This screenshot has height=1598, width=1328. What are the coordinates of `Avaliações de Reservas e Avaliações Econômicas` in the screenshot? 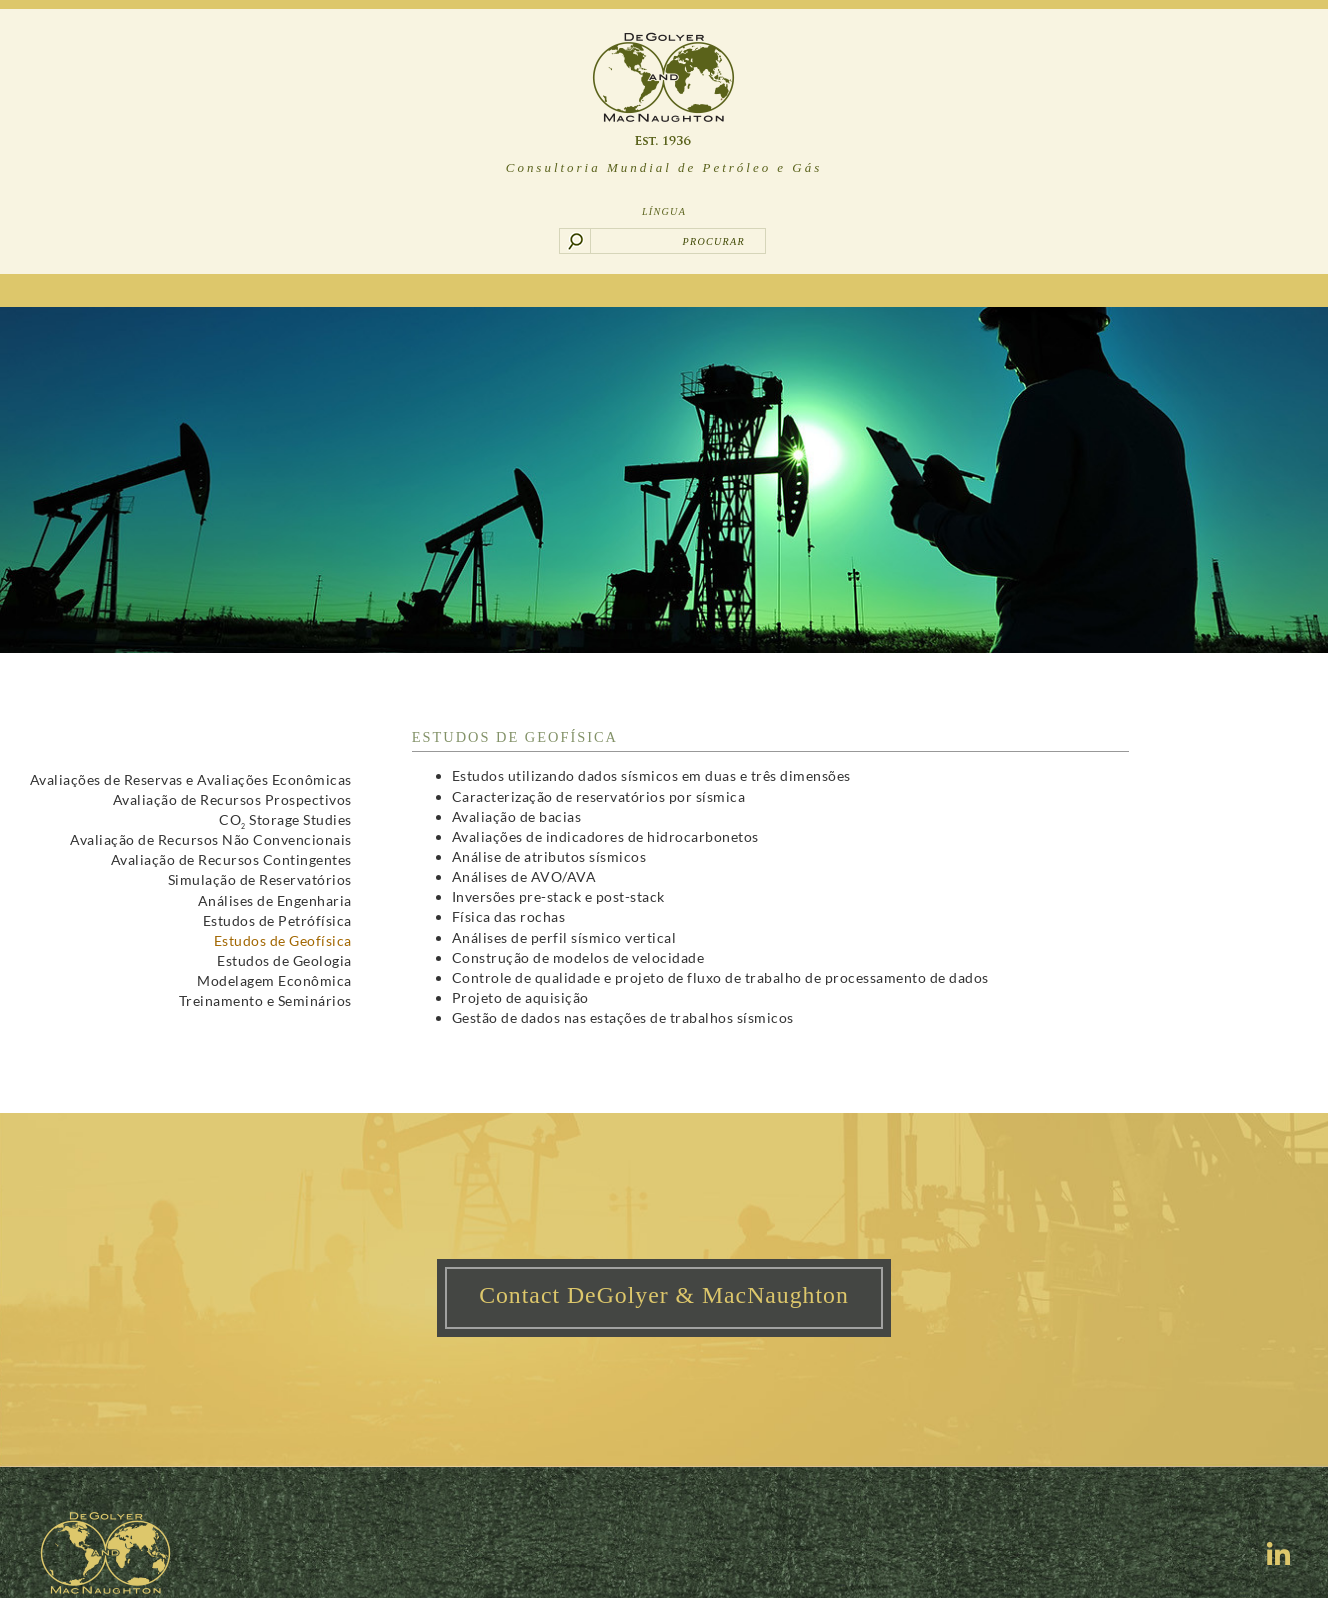 It's located at (191, 779).